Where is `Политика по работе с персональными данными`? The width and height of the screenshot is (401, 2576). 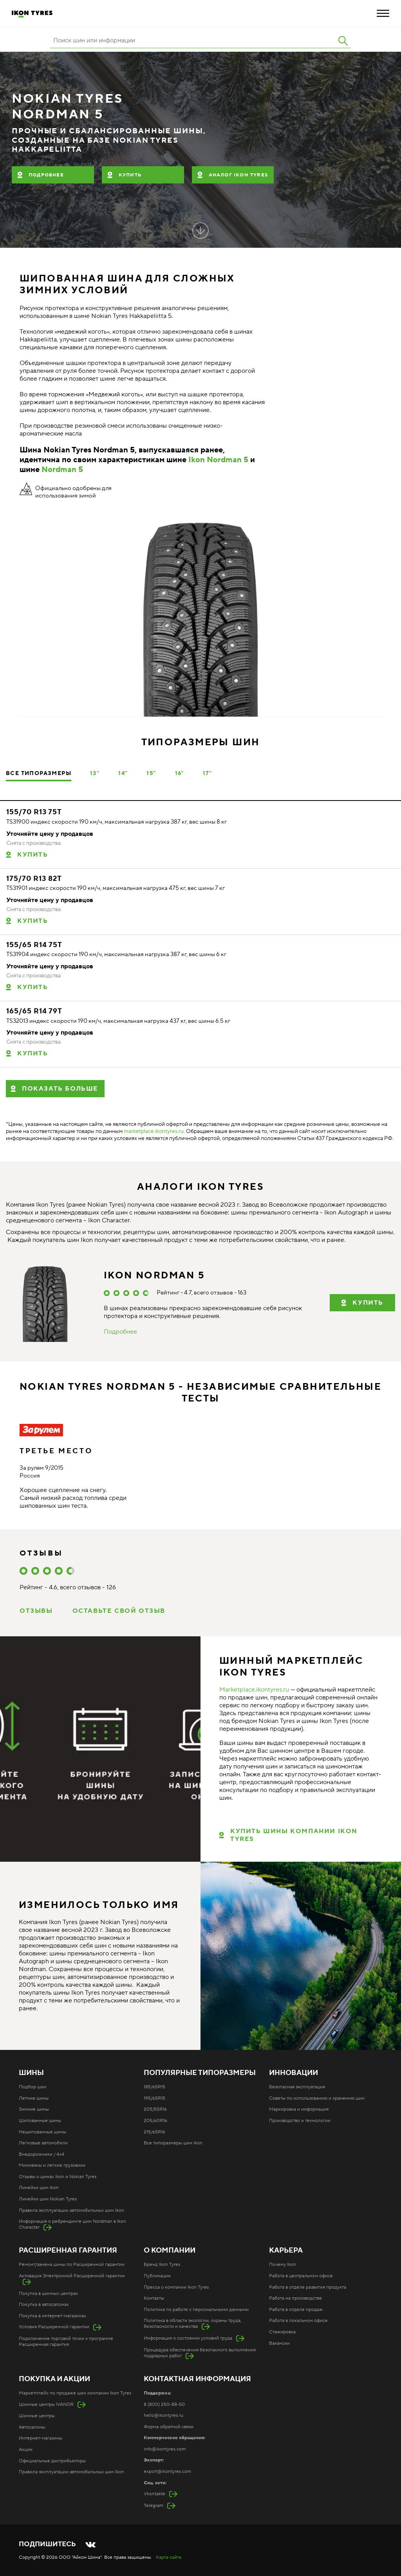
Политика по работе с персональными данными is located at coordinates (196, 2310).